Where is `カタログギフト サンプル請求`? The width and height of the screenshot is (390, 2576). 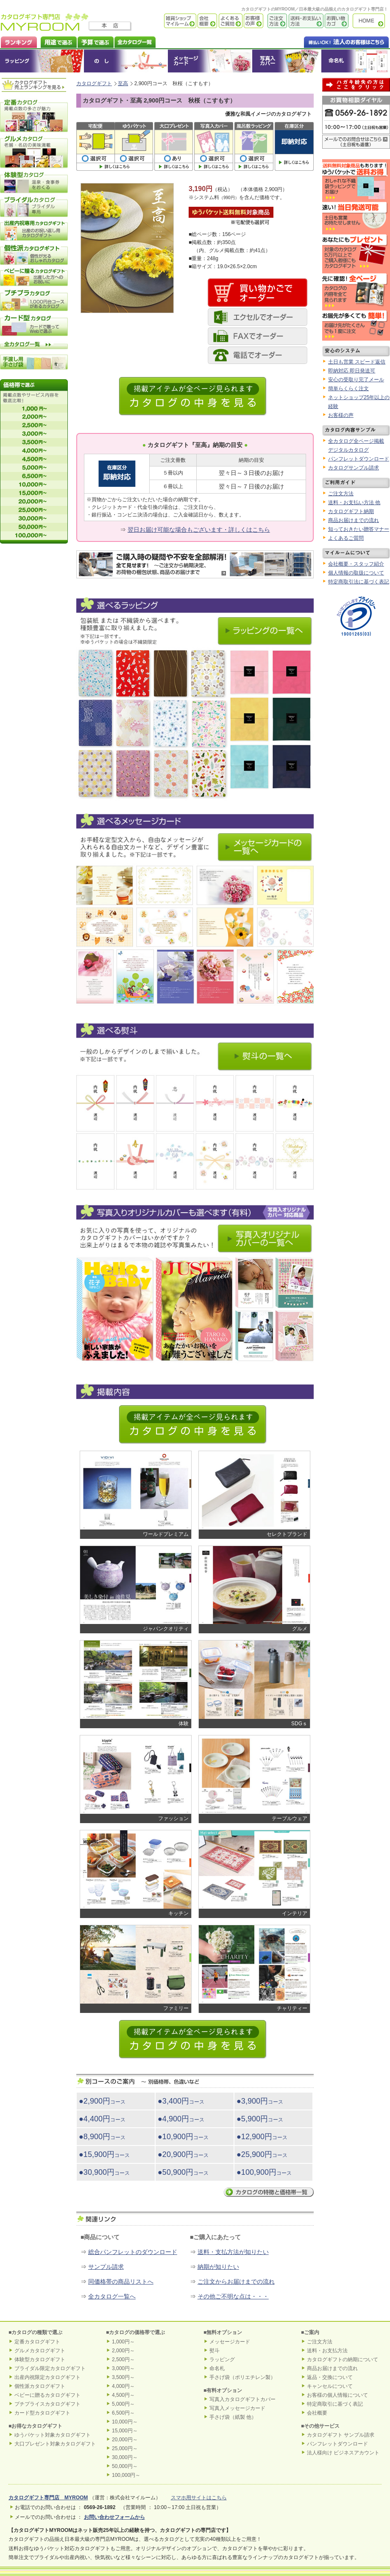
カタログギフト サンプル請求 is located at coordinates (340, 2435).